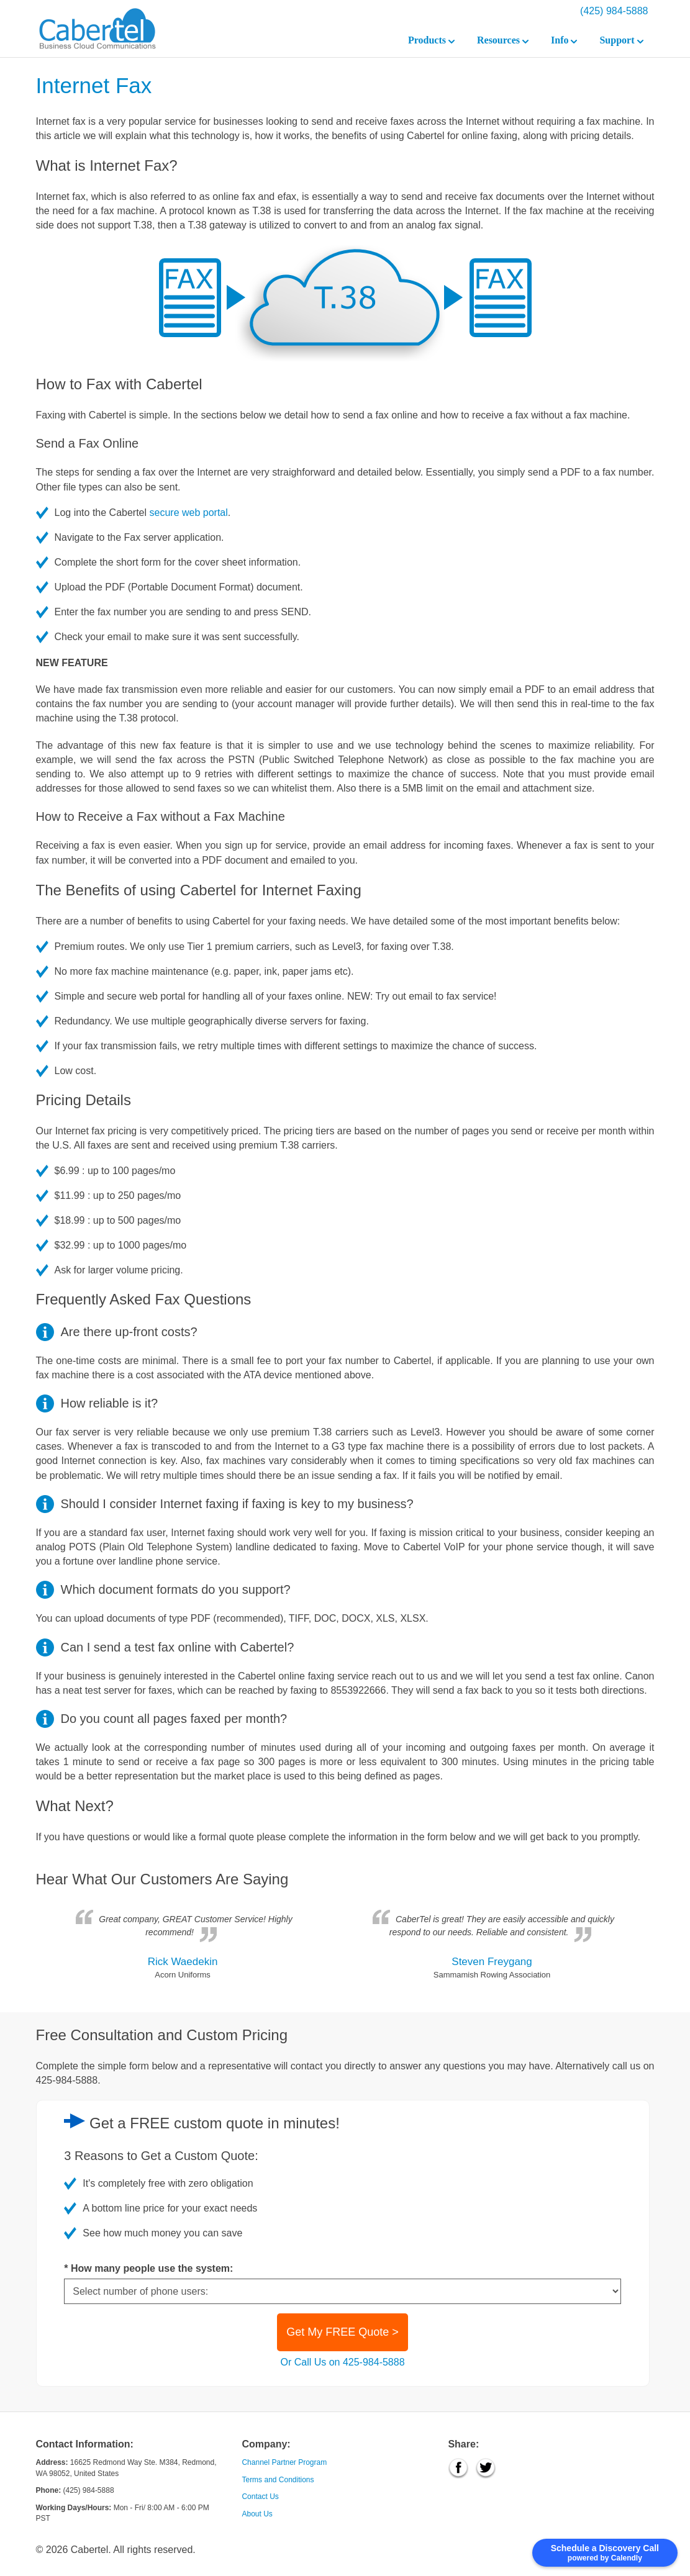  What do you see at coordinates (189, 512) in the screenshot?
I see `secure web portal` at bounding box center [189, 512].